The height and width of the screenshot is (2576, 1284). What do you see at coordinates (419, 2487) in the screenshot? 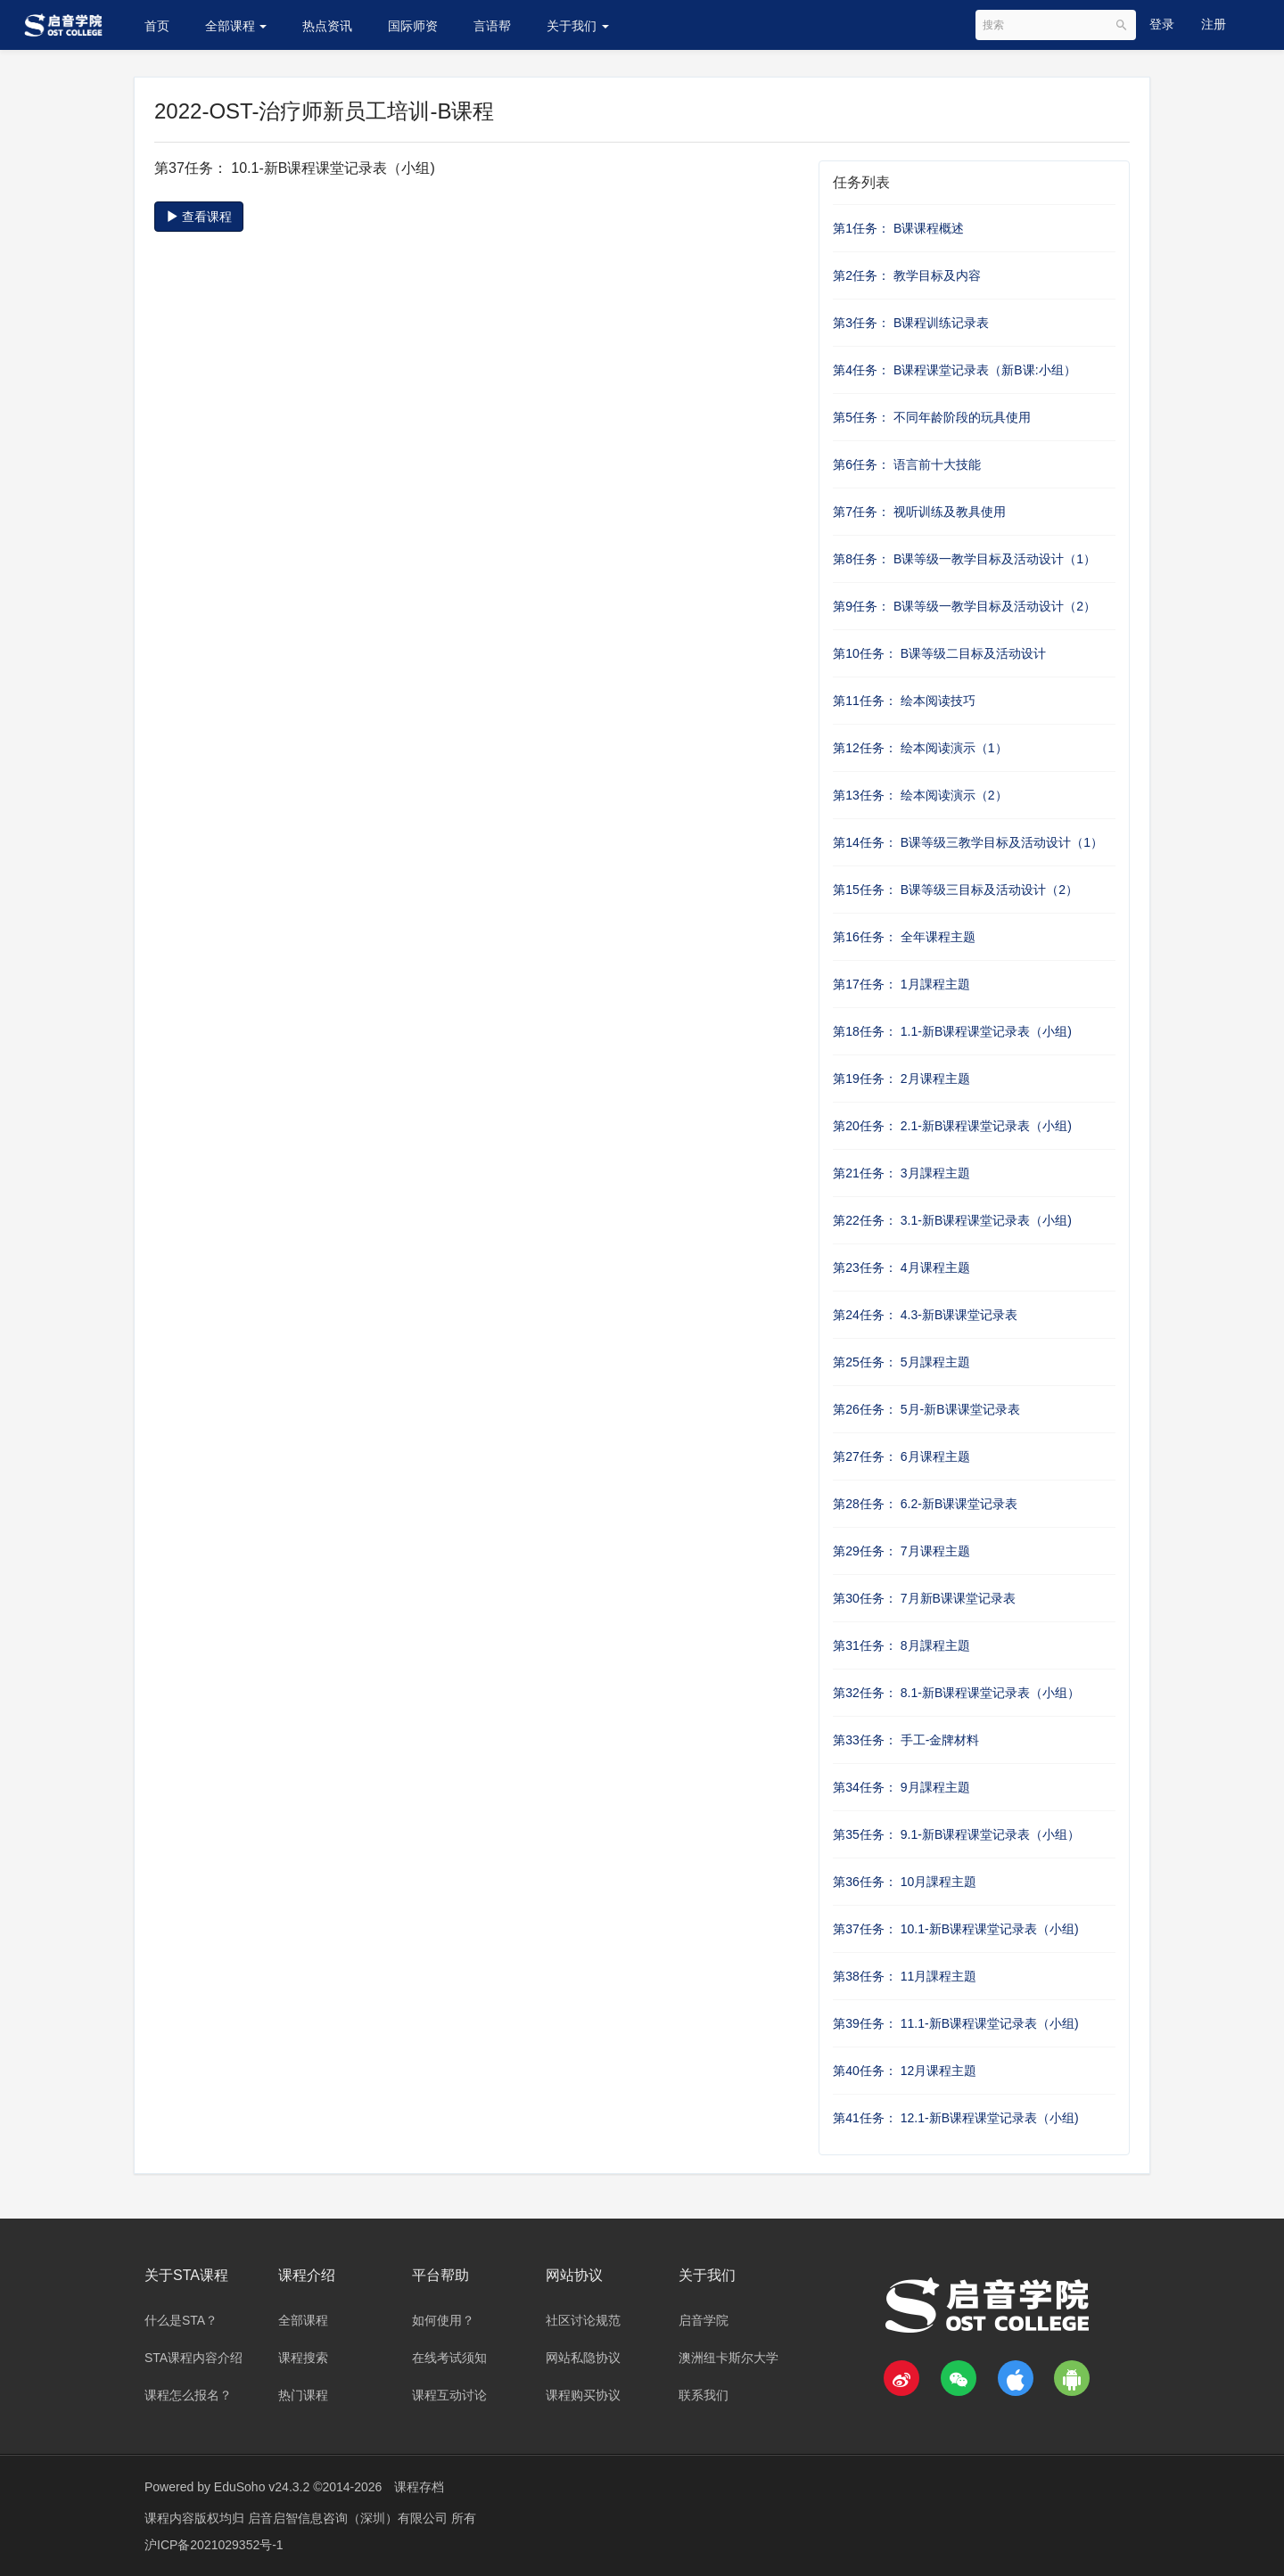
I see `课程存档` at bounding box center [419, 2487].